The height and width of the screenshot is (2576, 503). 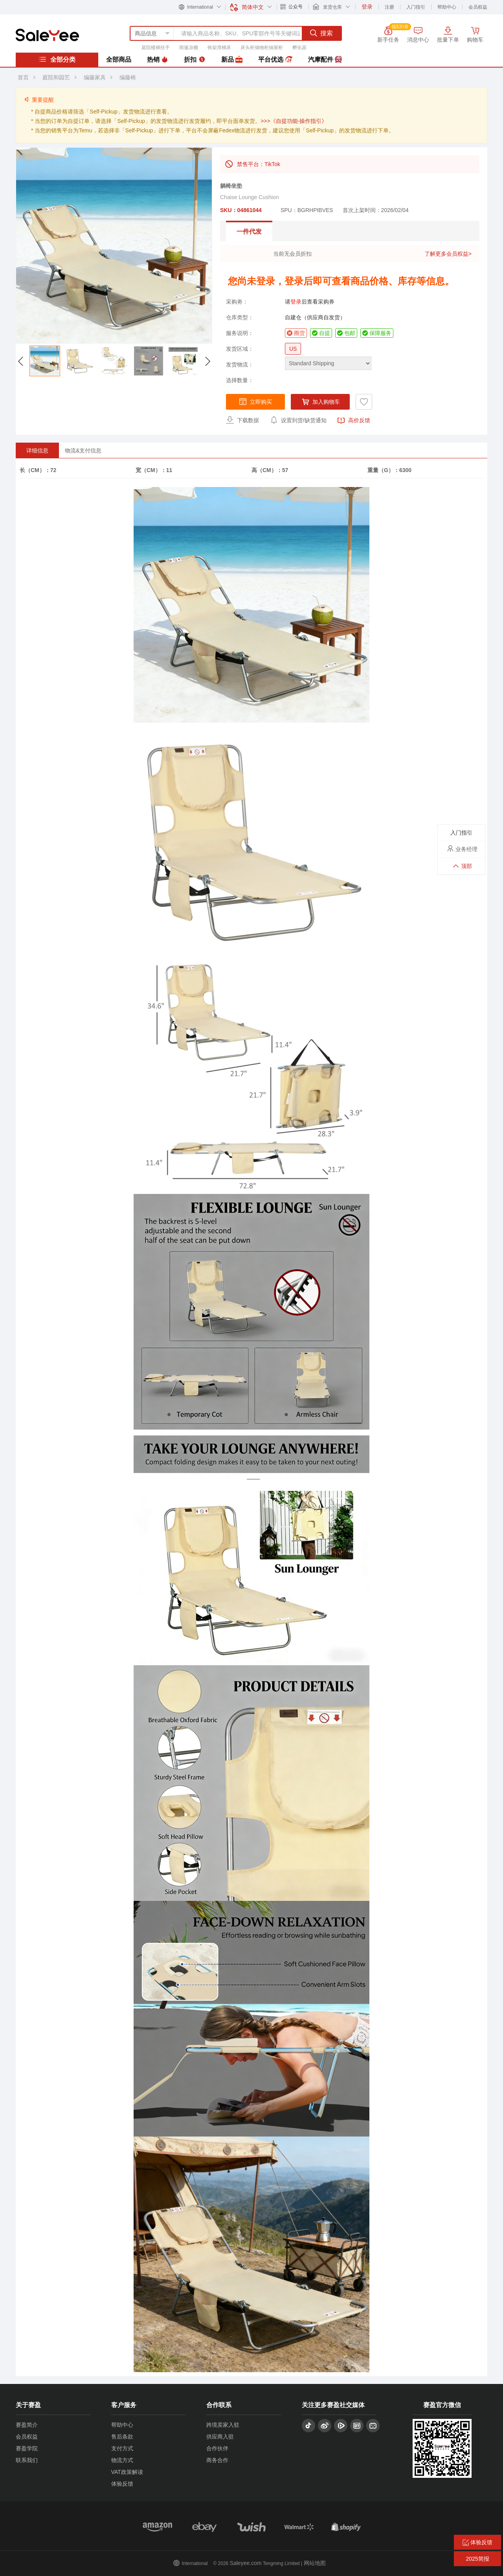 I want to click on 庭院楼梯扶手, so click(x=155, y=47).